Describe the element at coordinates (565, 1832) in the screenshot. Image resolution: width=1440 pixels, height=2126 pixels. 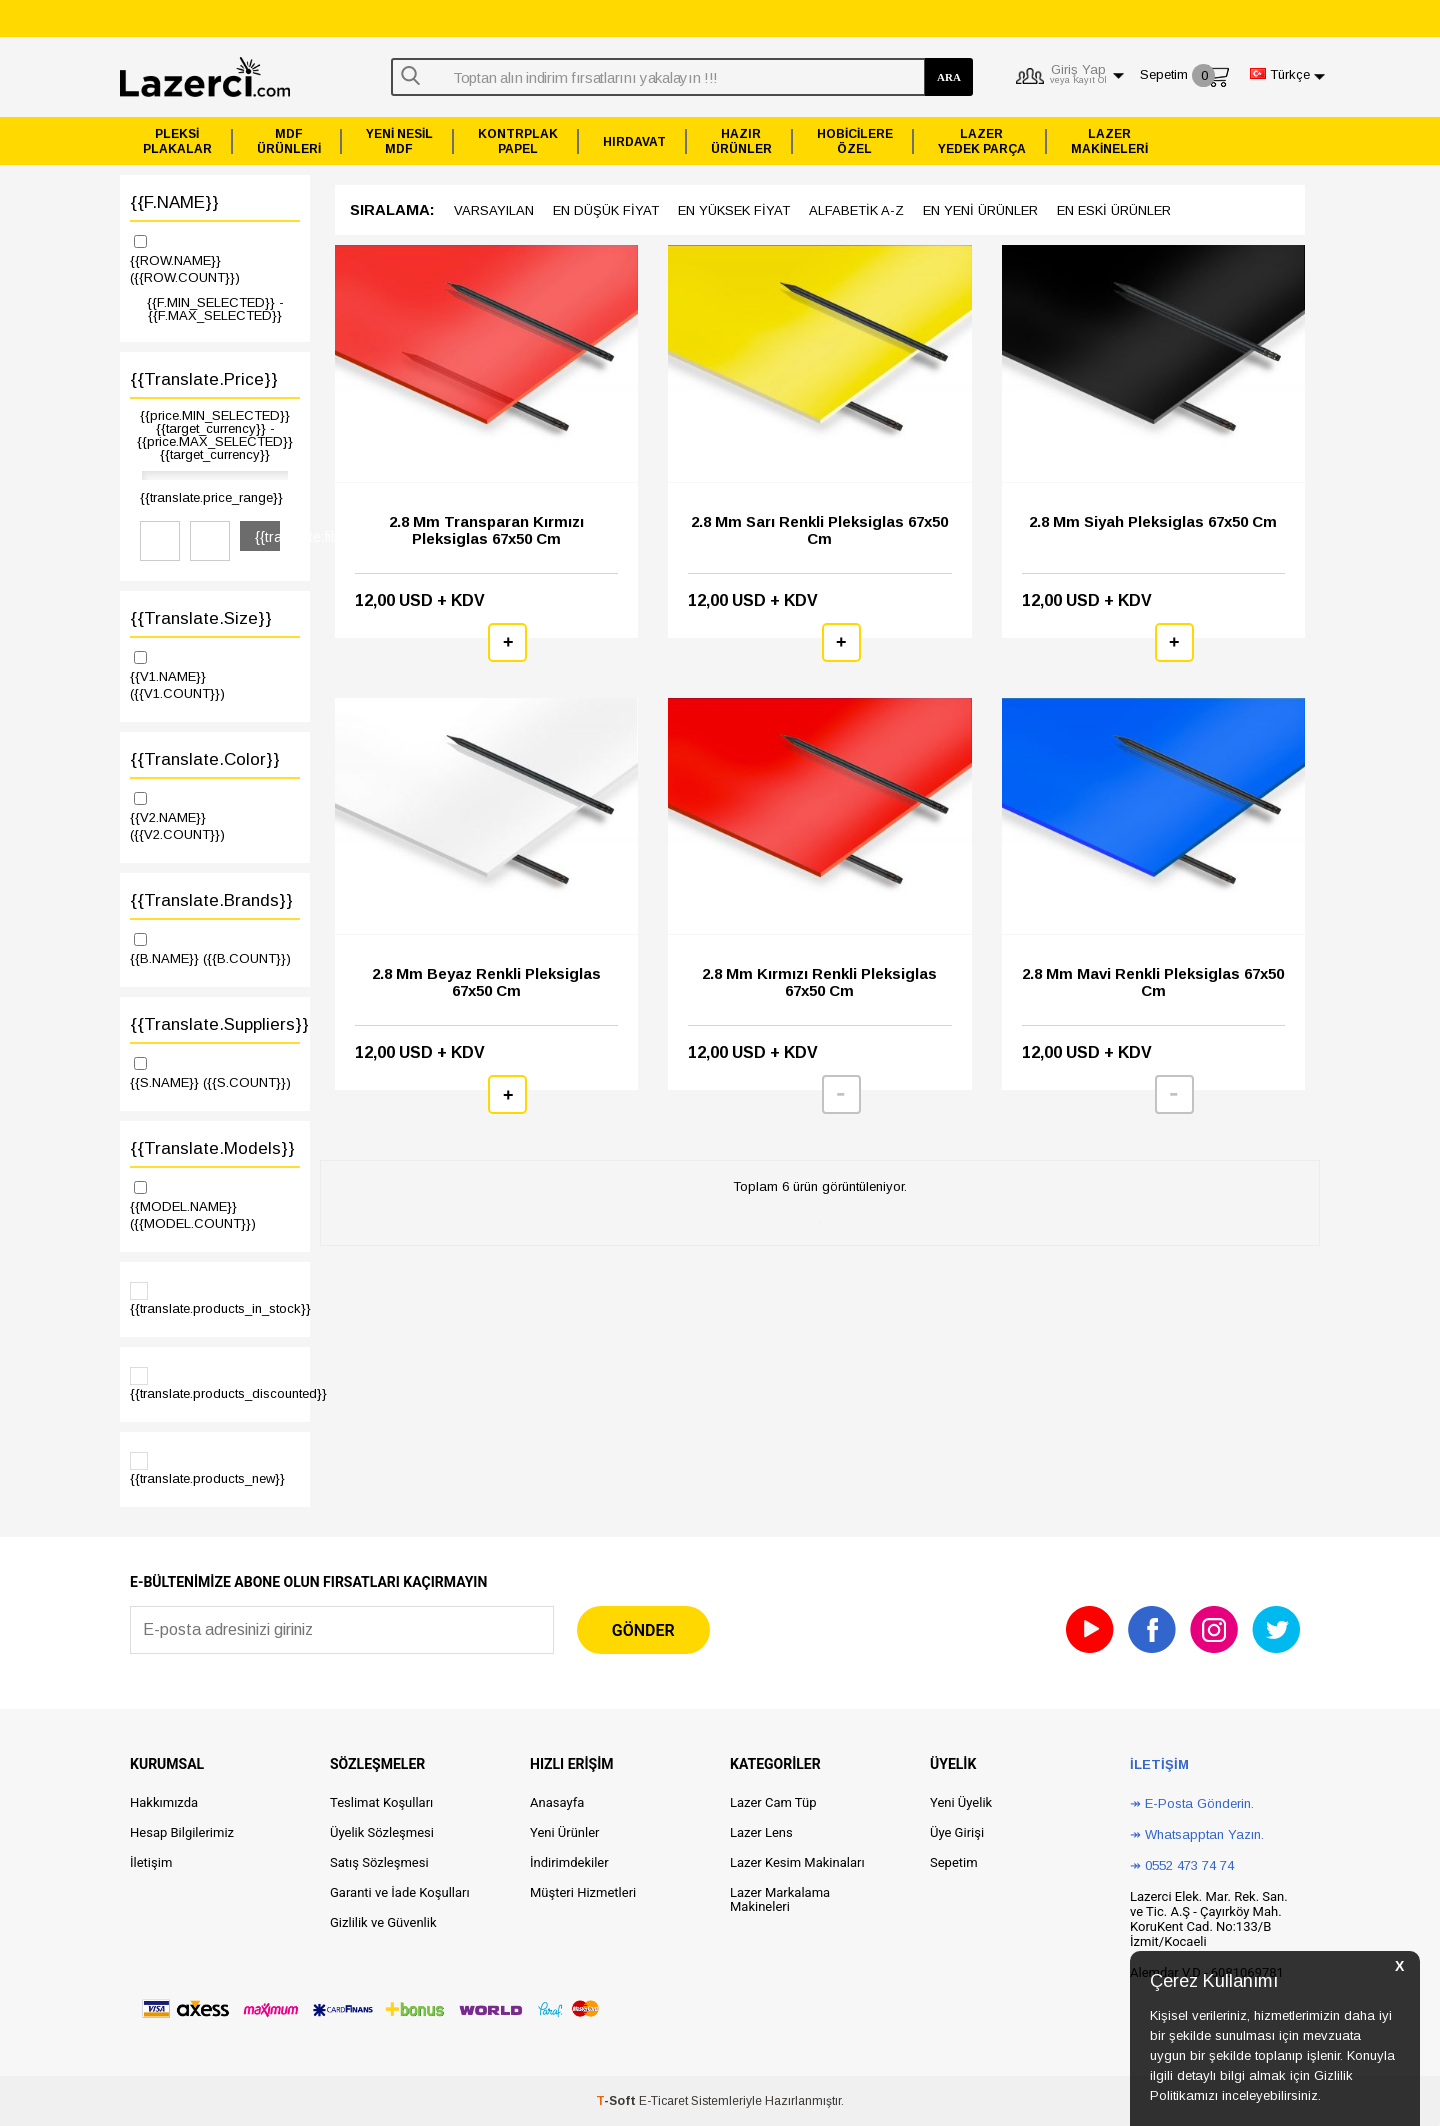
I see `Yeni Ürünler` at that location.